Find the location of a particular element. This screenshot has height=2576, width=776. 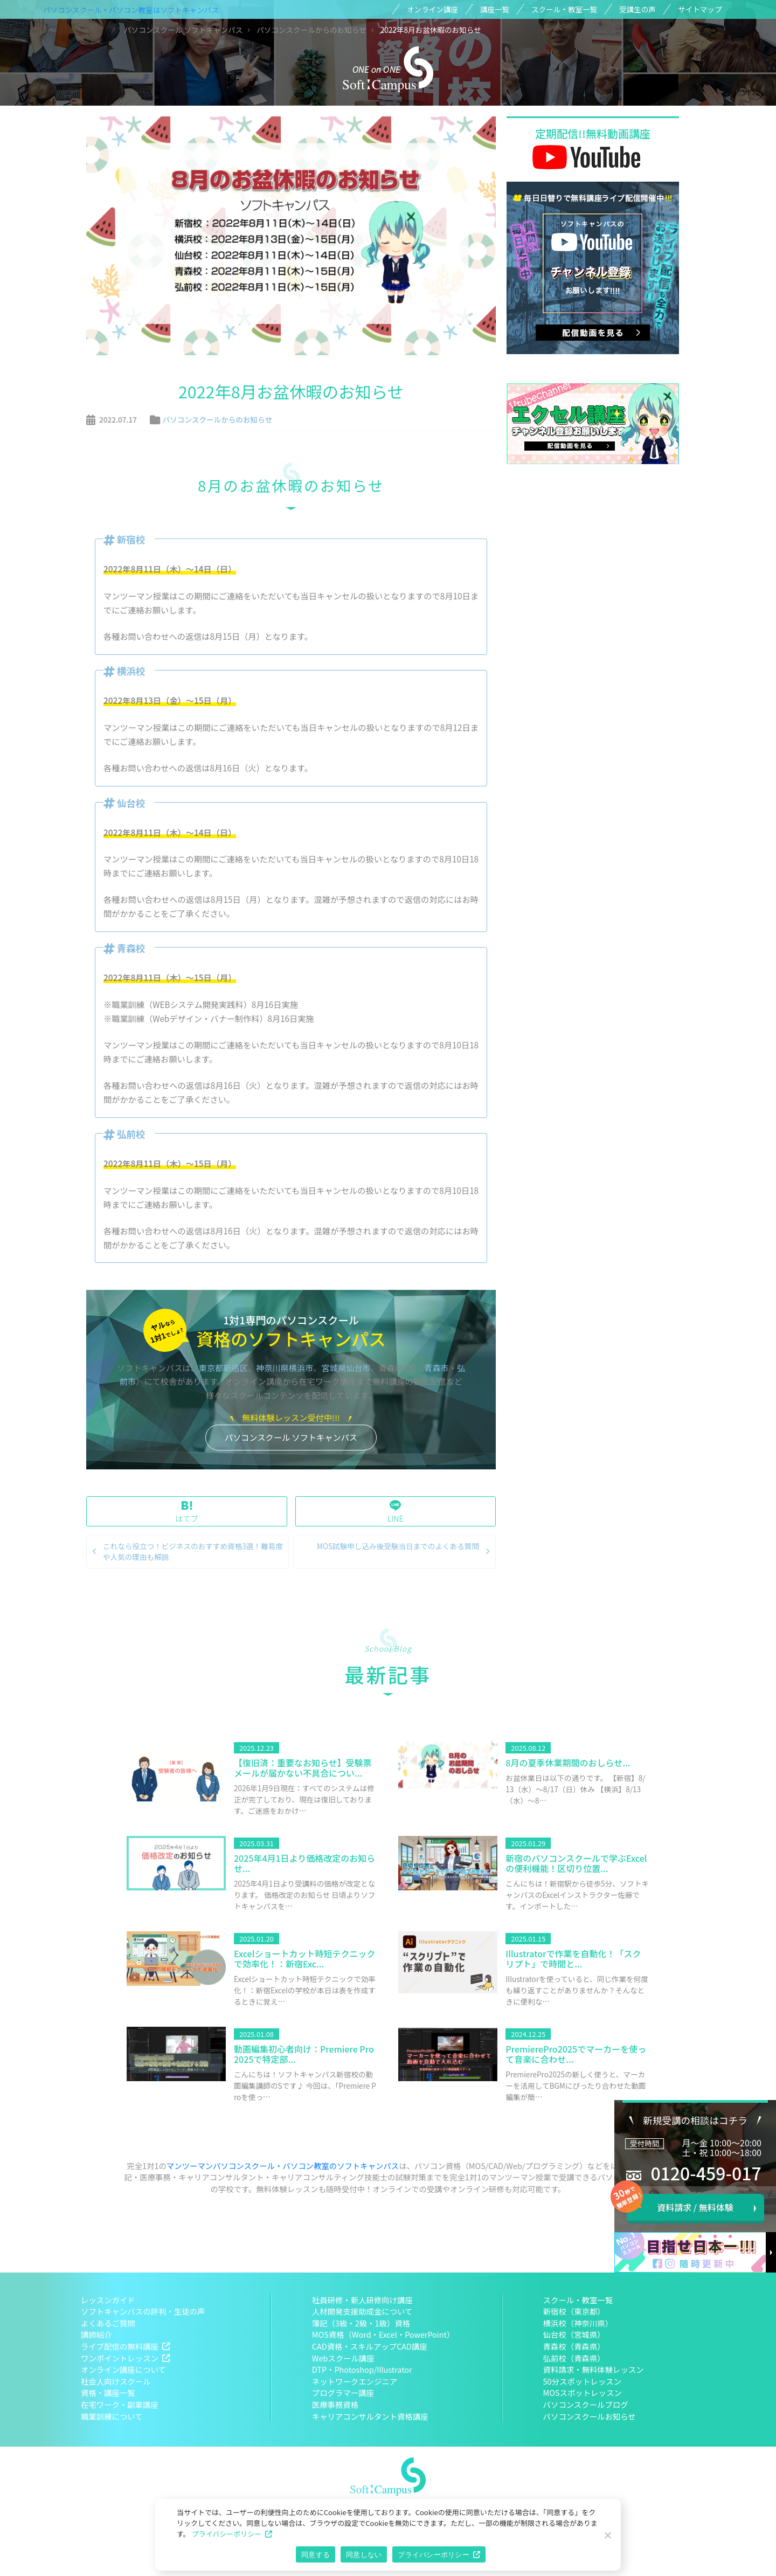

50分スポットレッスン is located at coordinates (582, 2381).